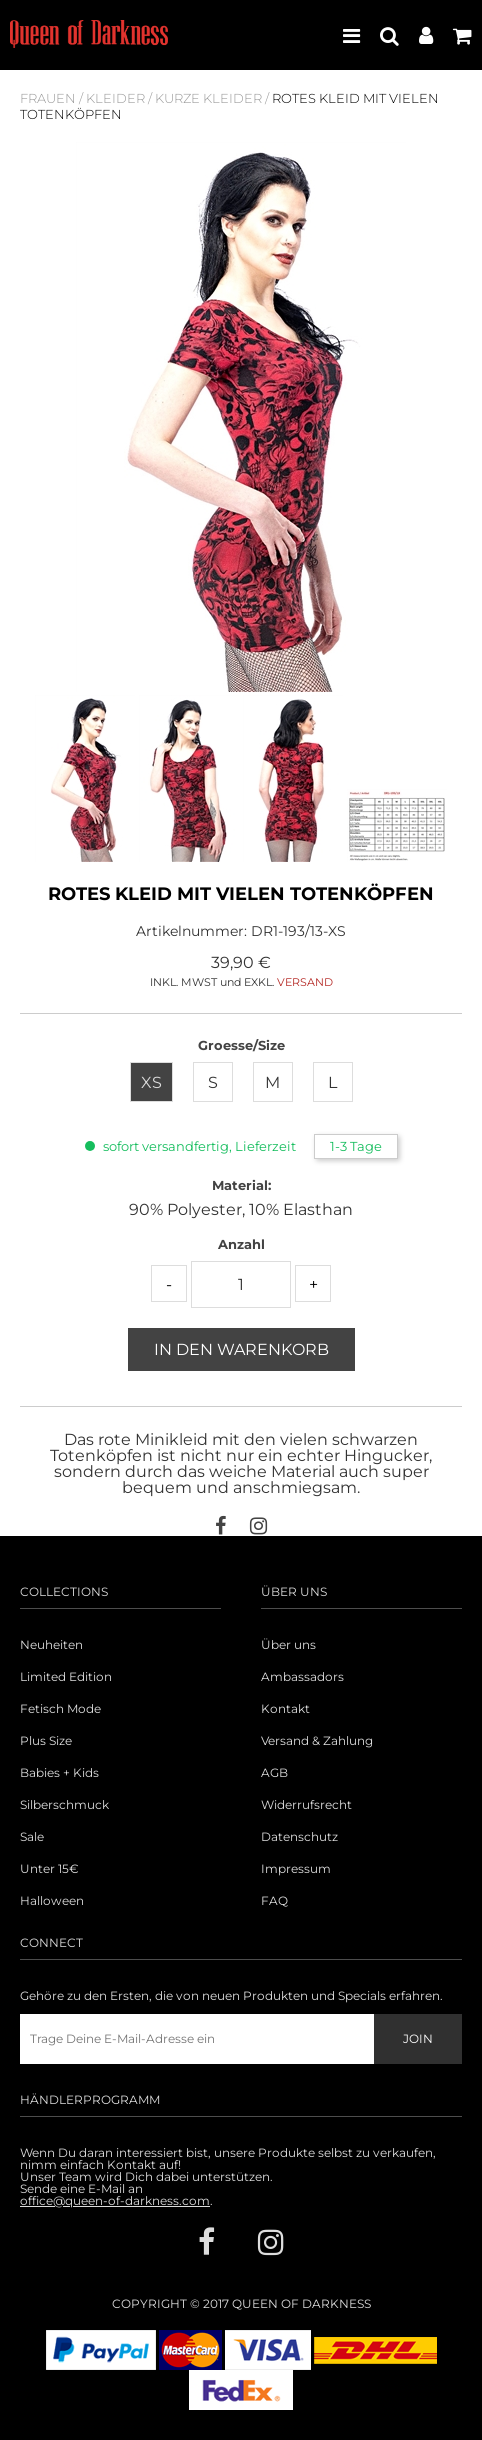 Image resolution: width=482 pixels, height=2440 pixels. Describe the element at coordinates (288, 1645) in the screenshot. I see `Über uns` at that location.